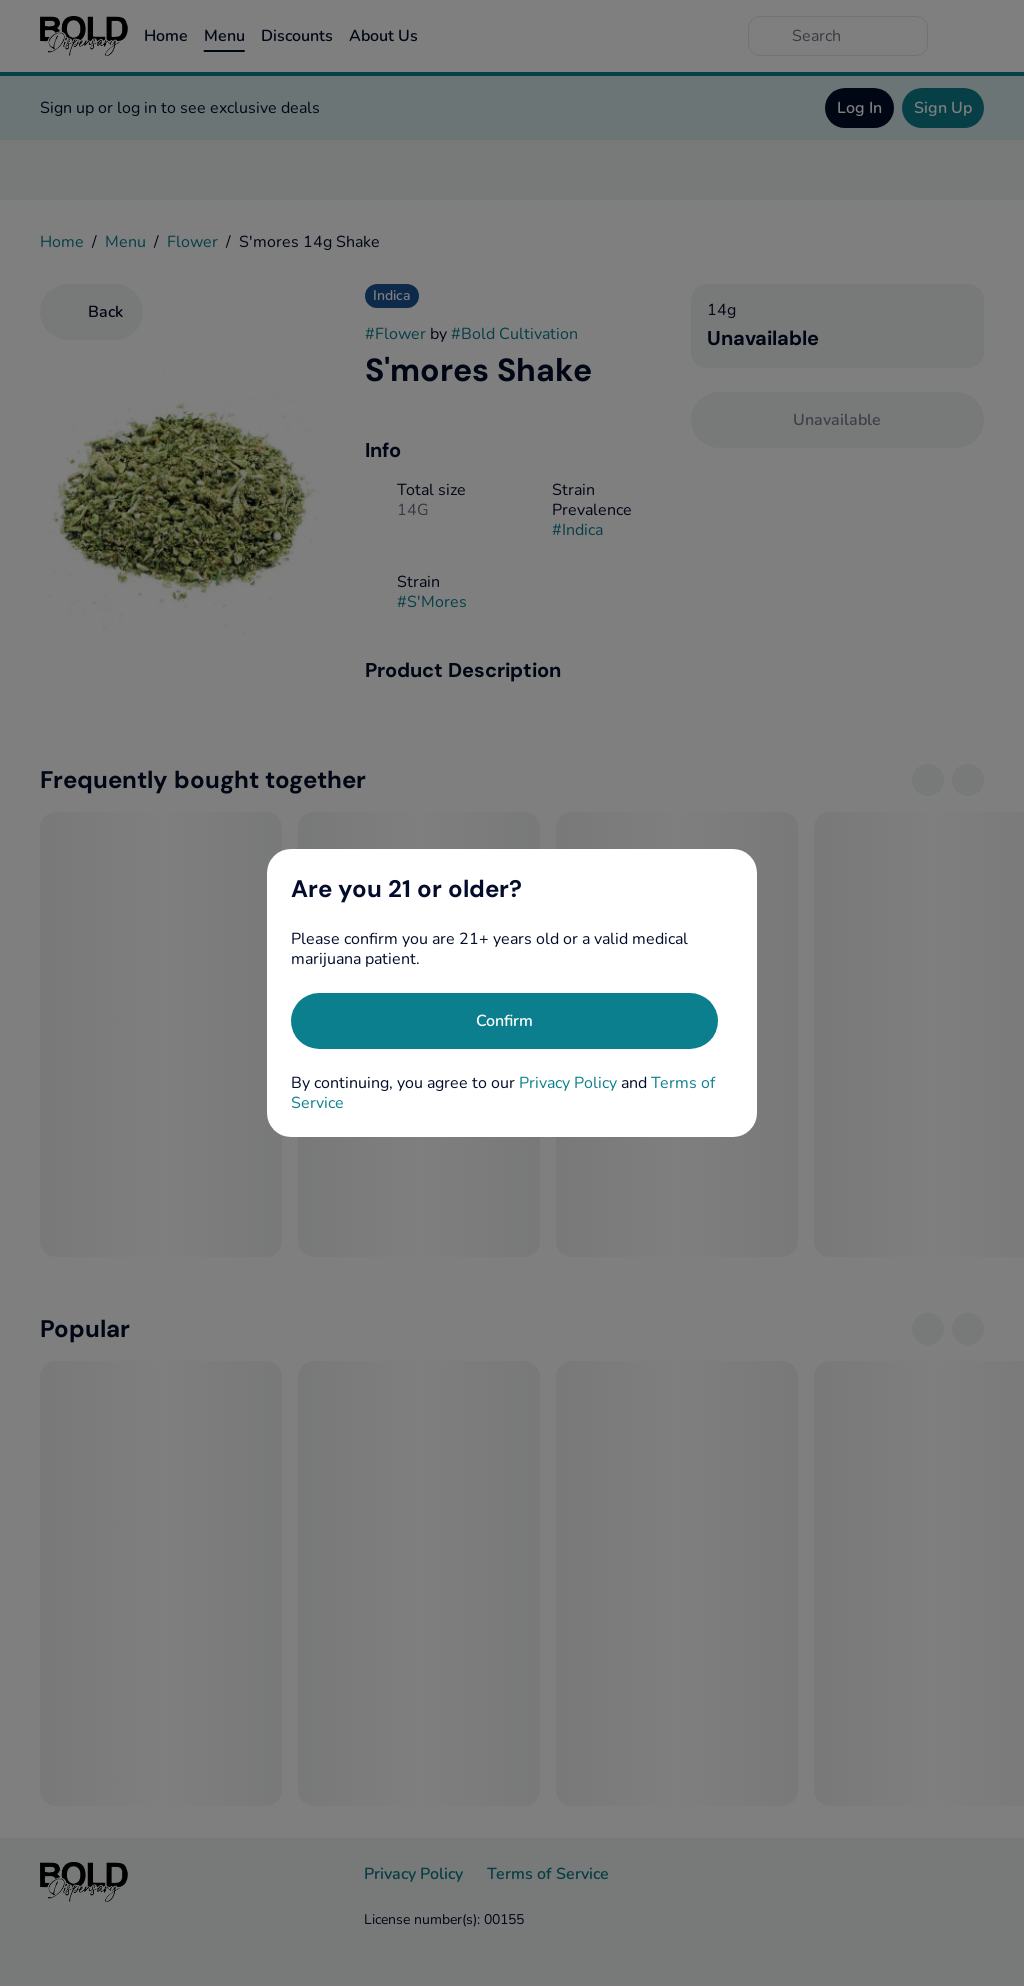 The width and height of the screenshot is (1024, 1986). I want to click on Privacy Policy, so click(568, 1083).